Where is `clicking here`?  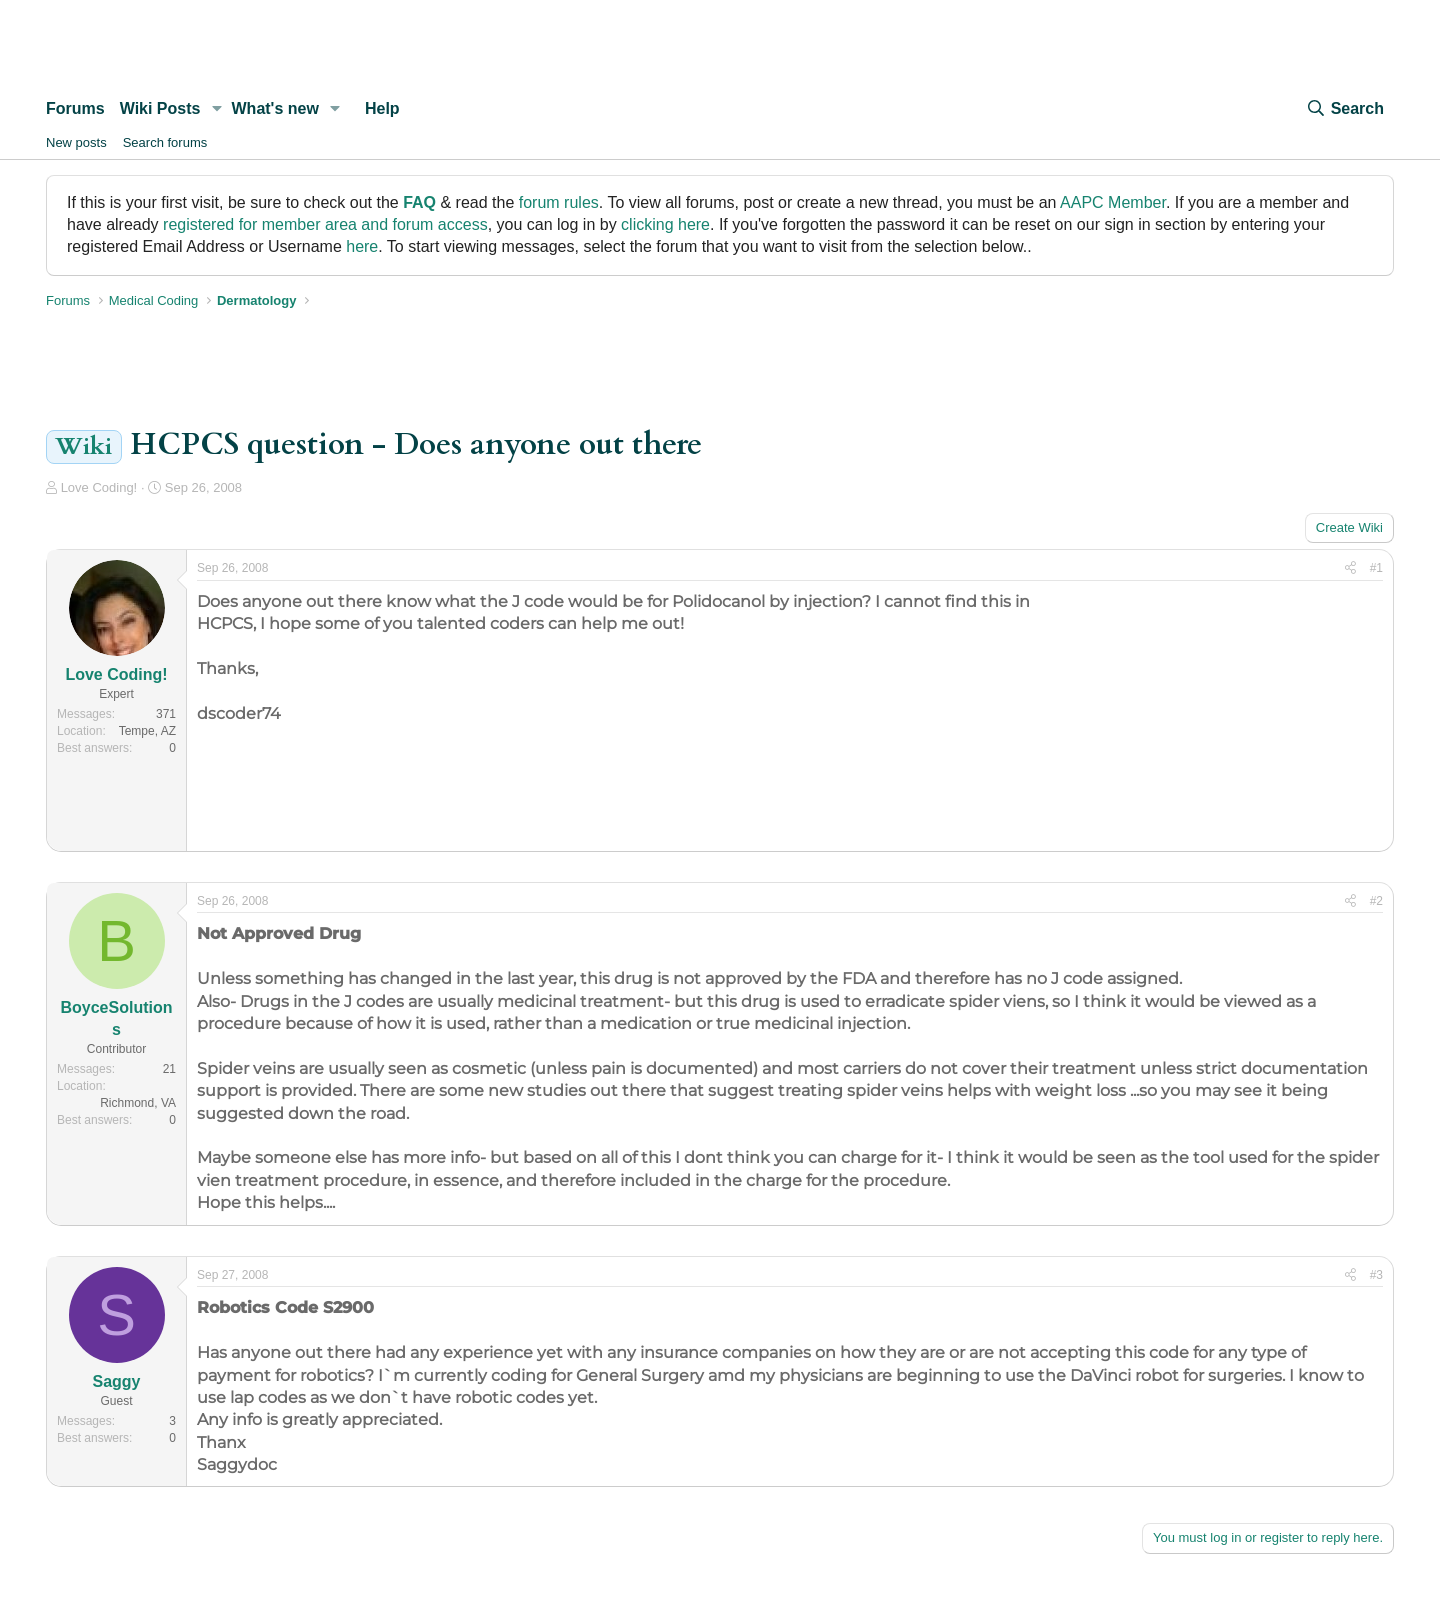 clicking here is located at coordinates (665, 224).